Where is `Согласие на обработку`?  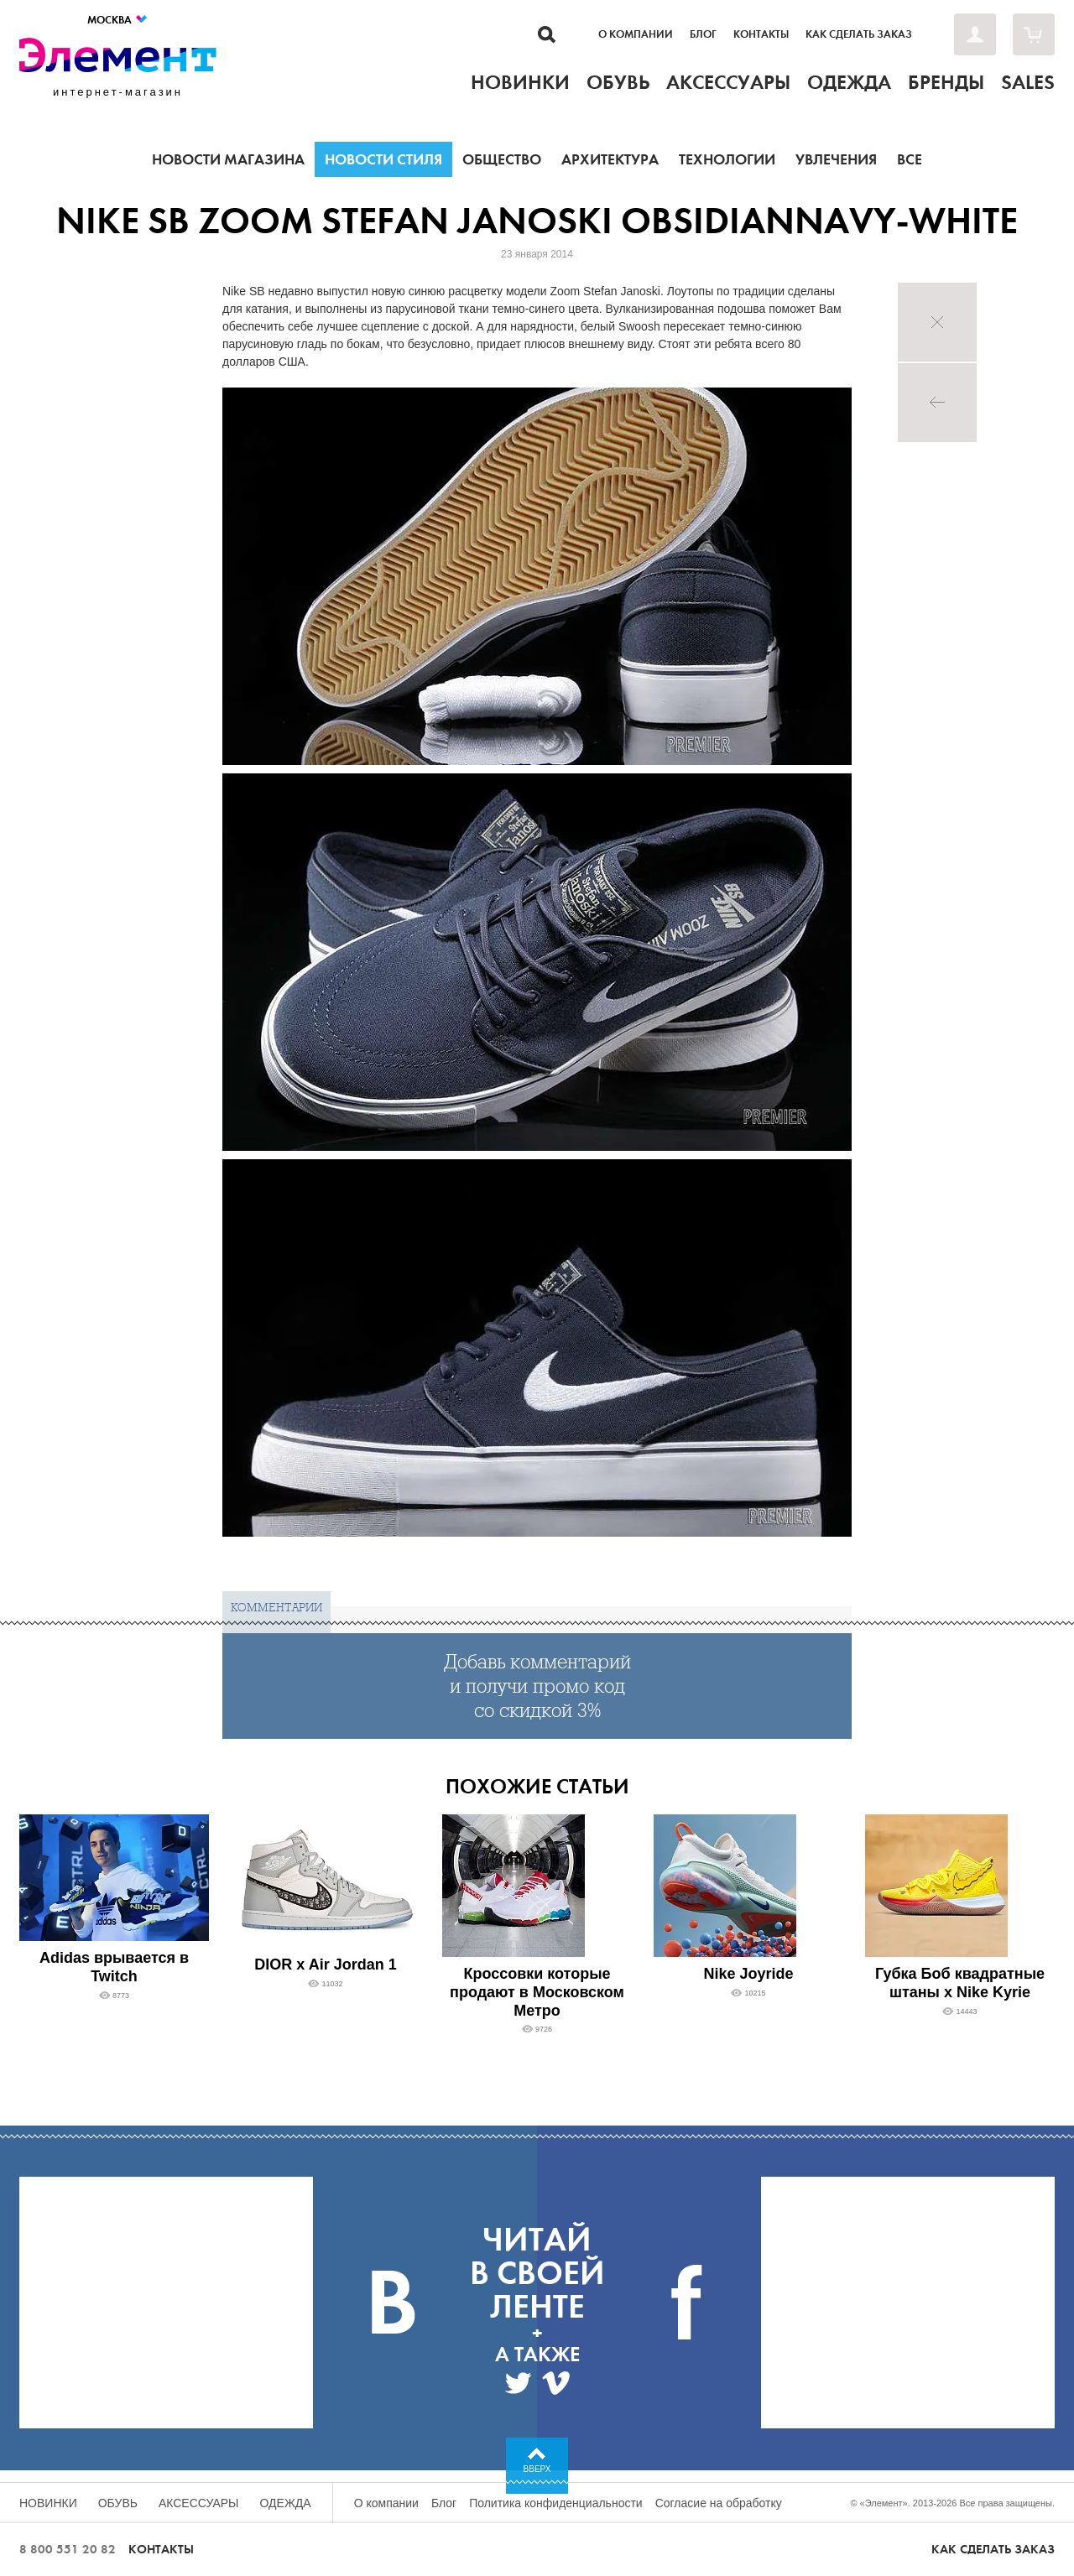
Согласие на обработку is located at coordinates (718, 2503).